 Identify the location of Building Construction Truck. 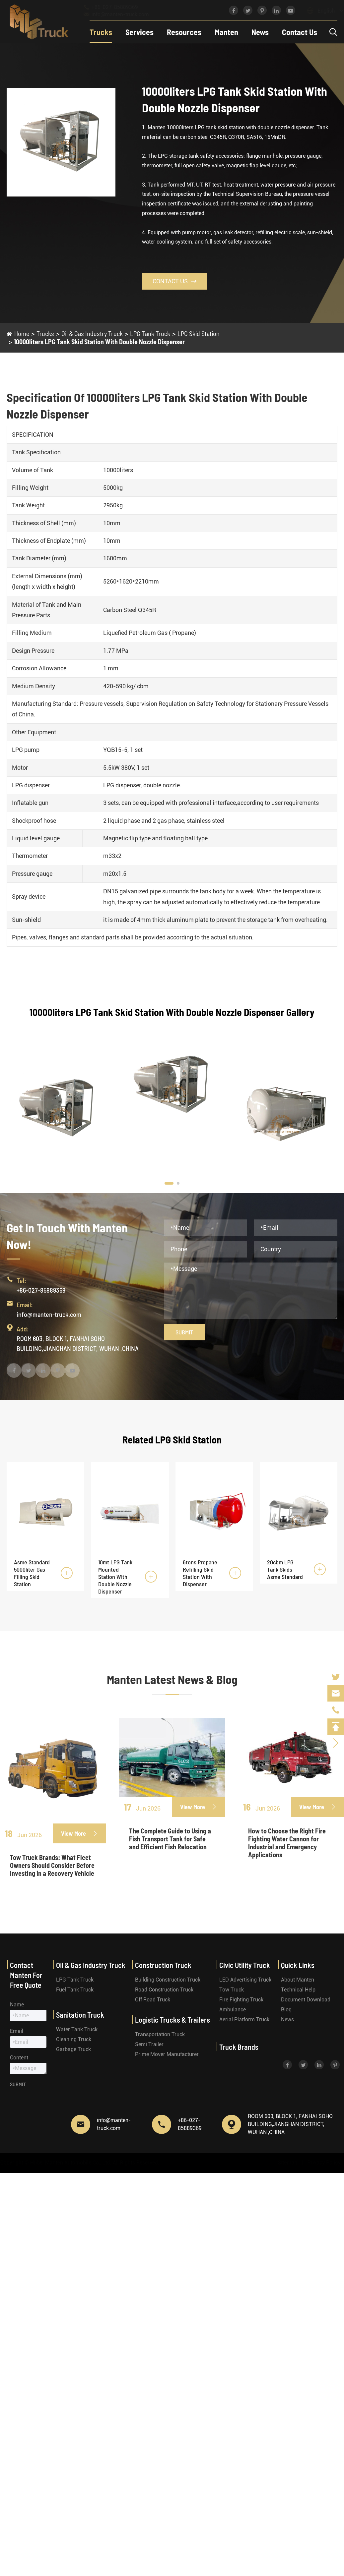
(167, 1980).